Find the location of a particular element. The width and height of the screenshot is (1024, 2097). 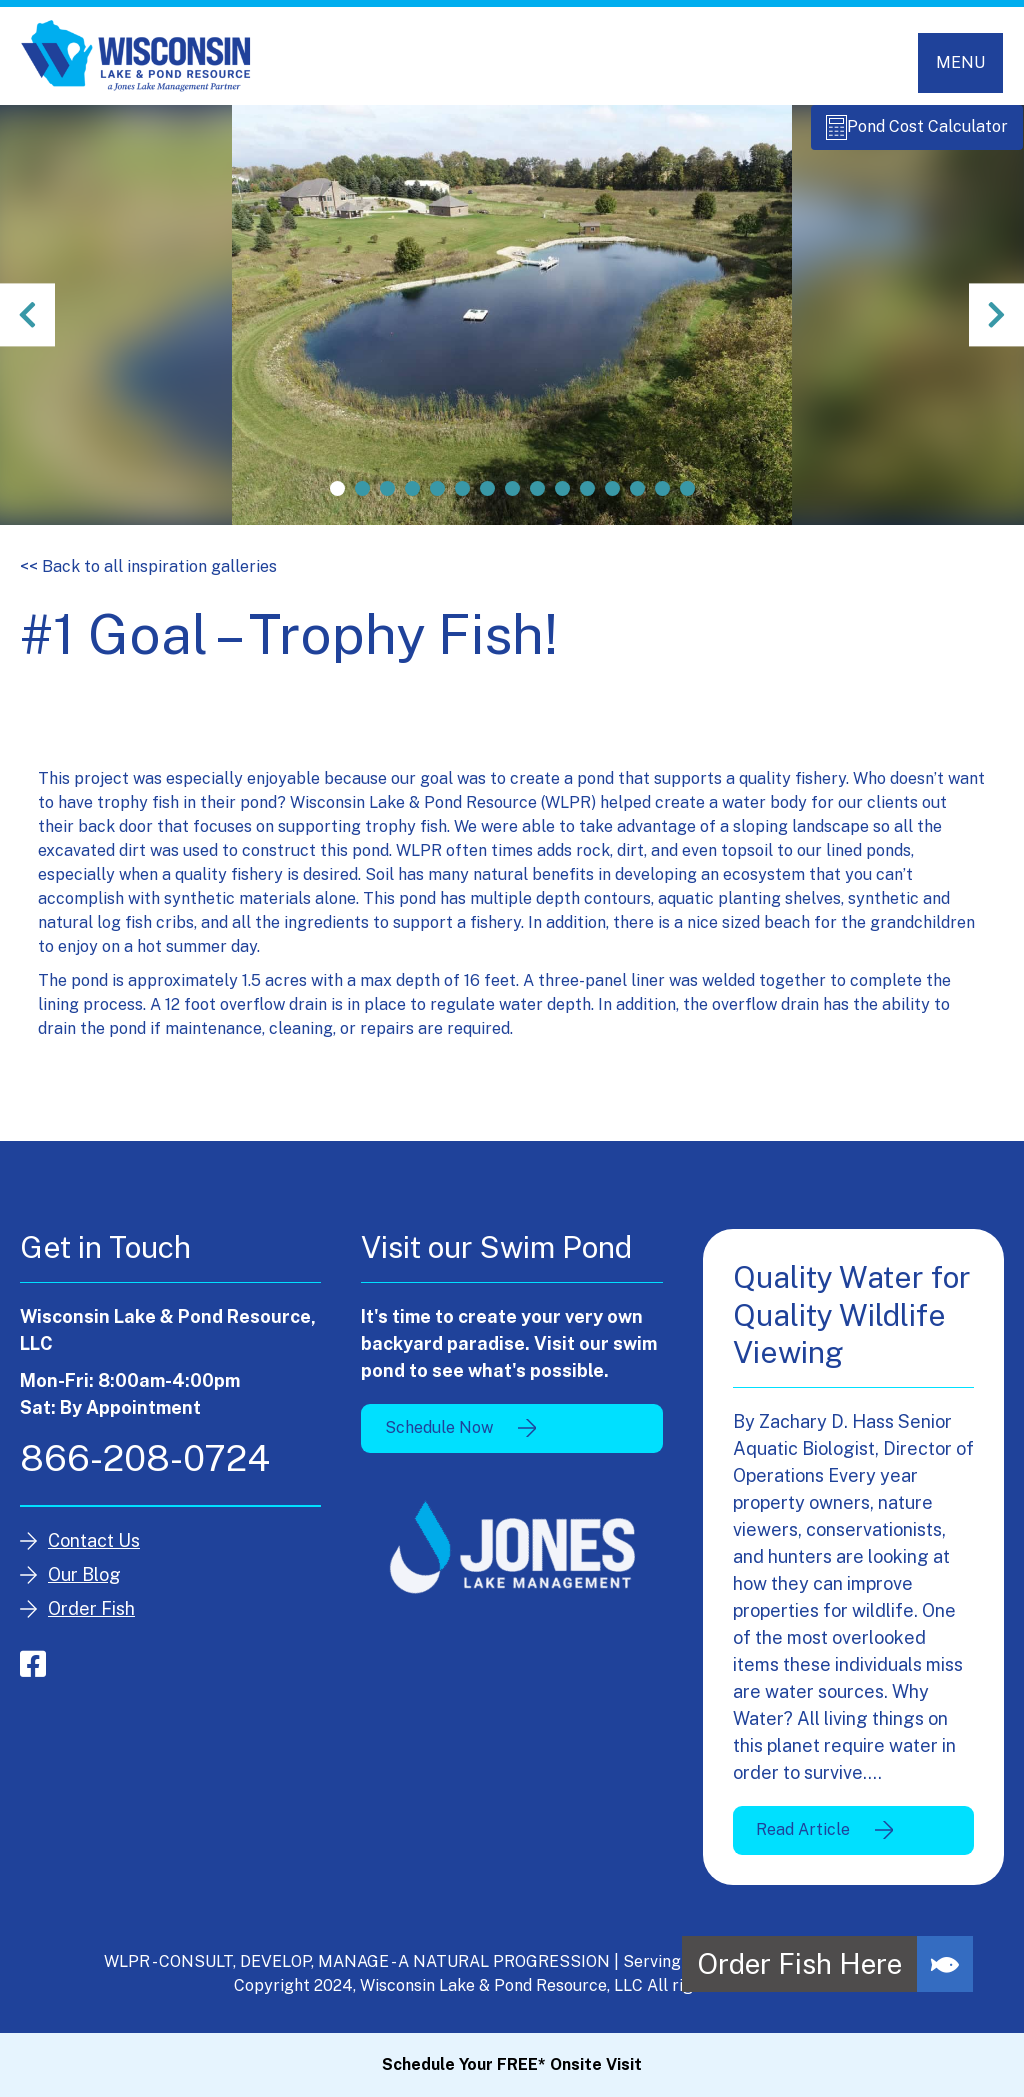

[Toggle navigation] is located at coordinates (960, 63).